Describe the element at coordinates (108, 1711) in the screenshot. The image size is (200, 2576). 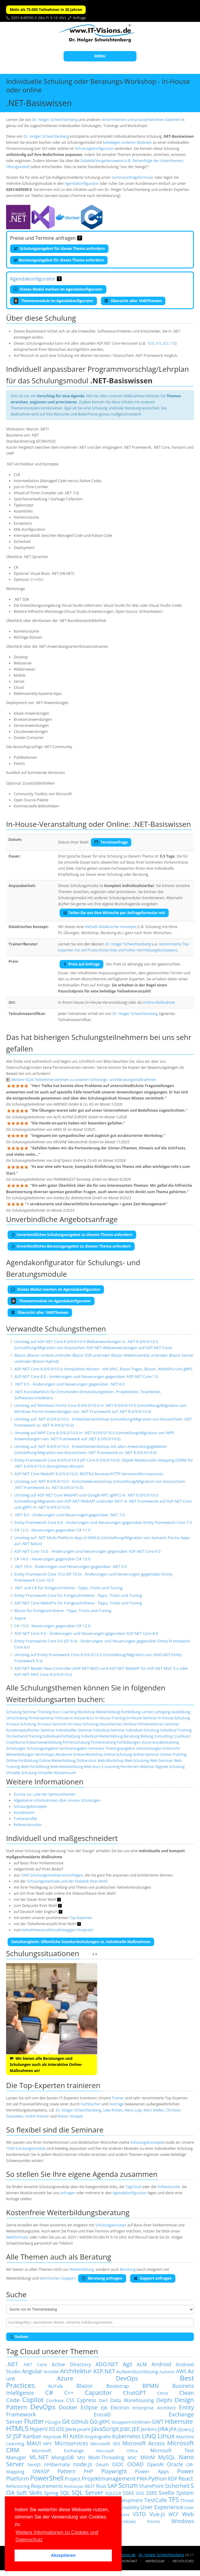
I see `Weiterbildung` at that location.